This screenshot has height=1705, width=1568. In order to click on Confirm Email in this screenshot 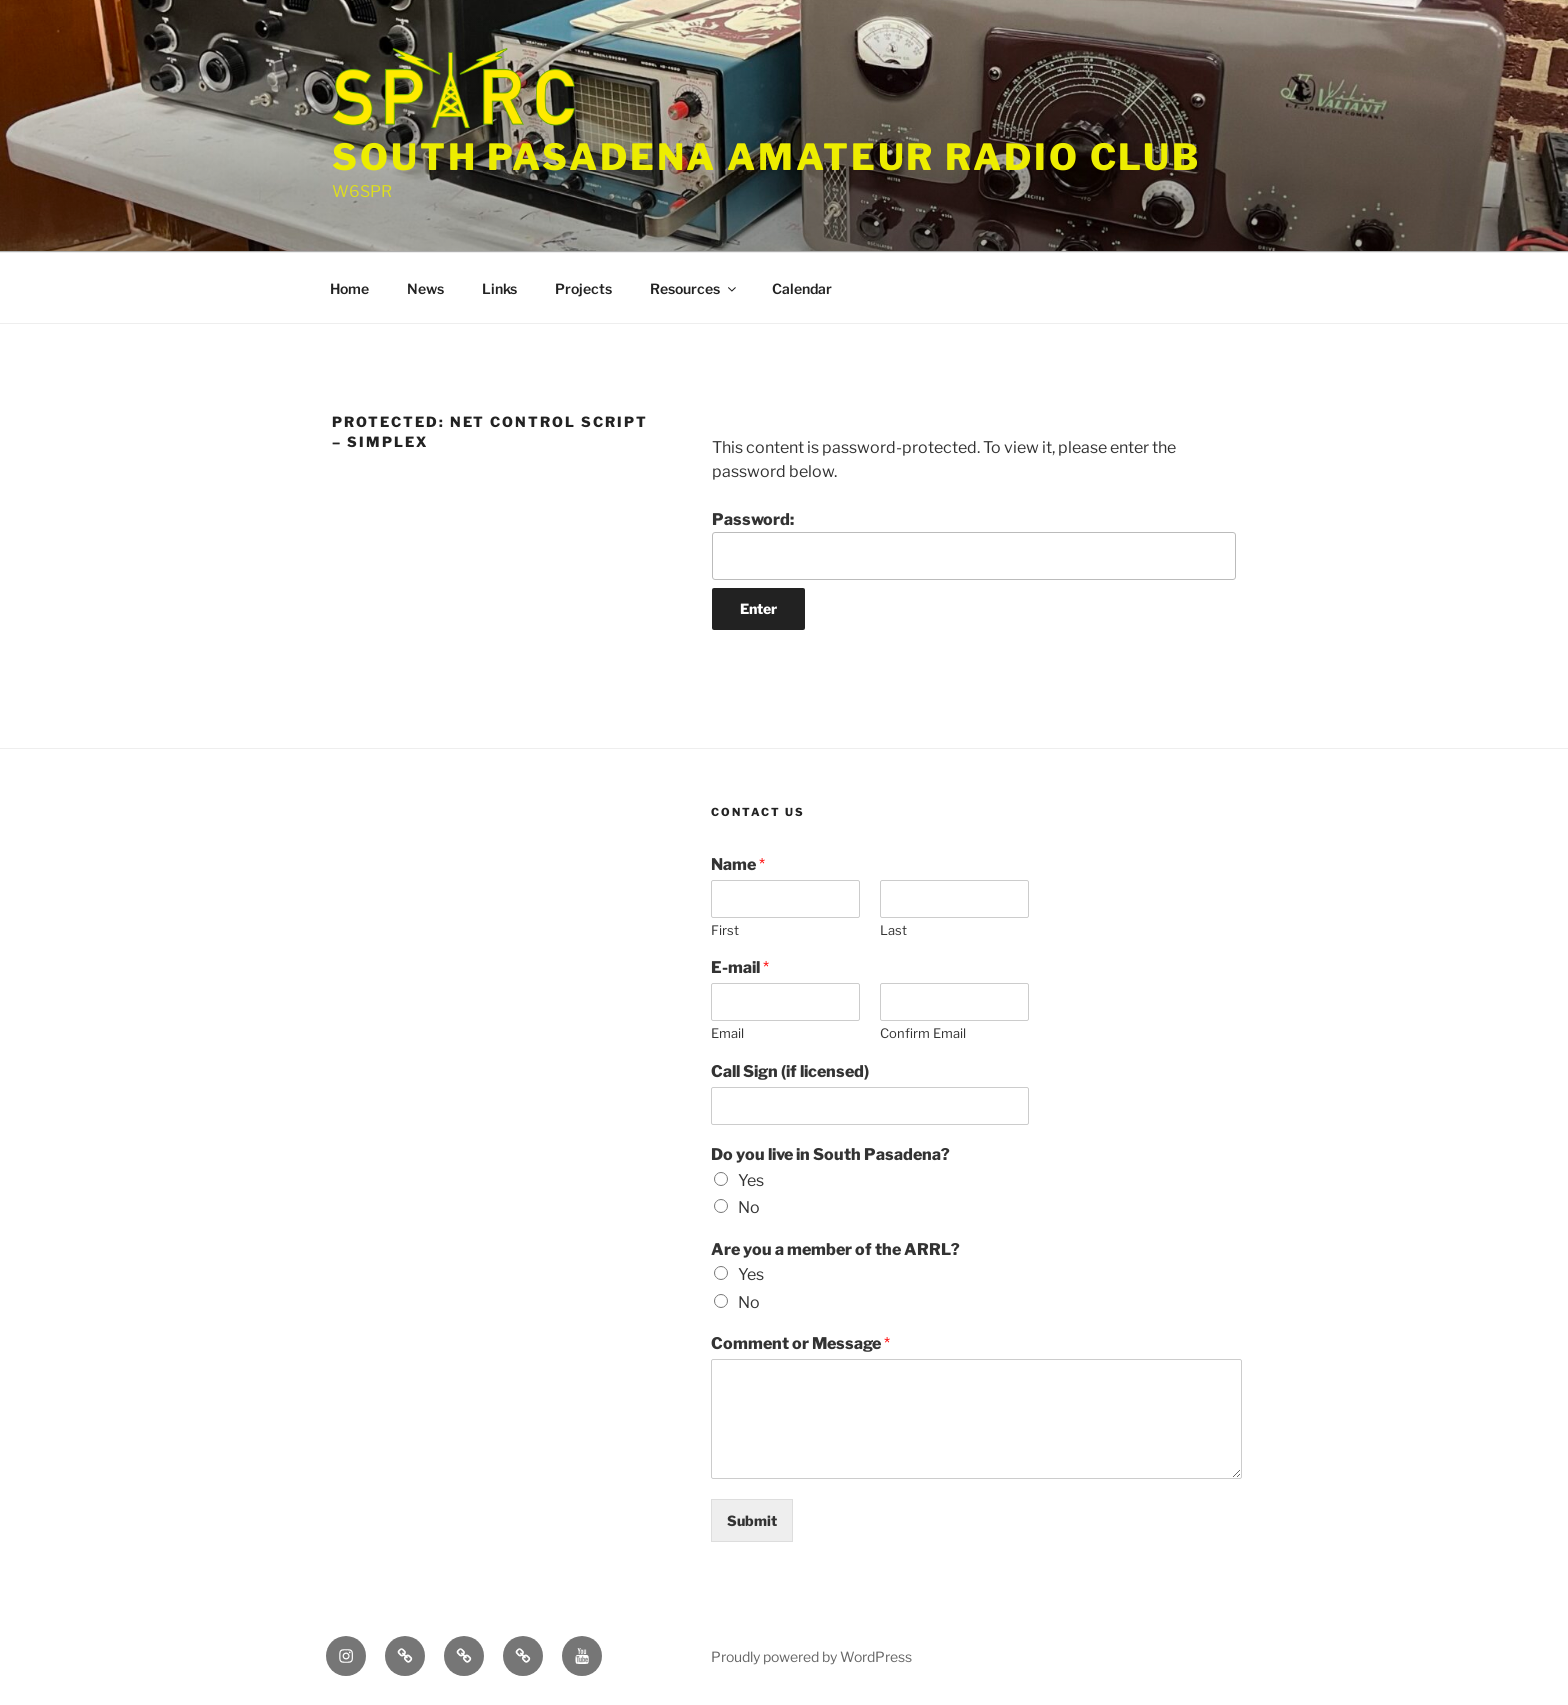, I will do `click(923, 1033)`.